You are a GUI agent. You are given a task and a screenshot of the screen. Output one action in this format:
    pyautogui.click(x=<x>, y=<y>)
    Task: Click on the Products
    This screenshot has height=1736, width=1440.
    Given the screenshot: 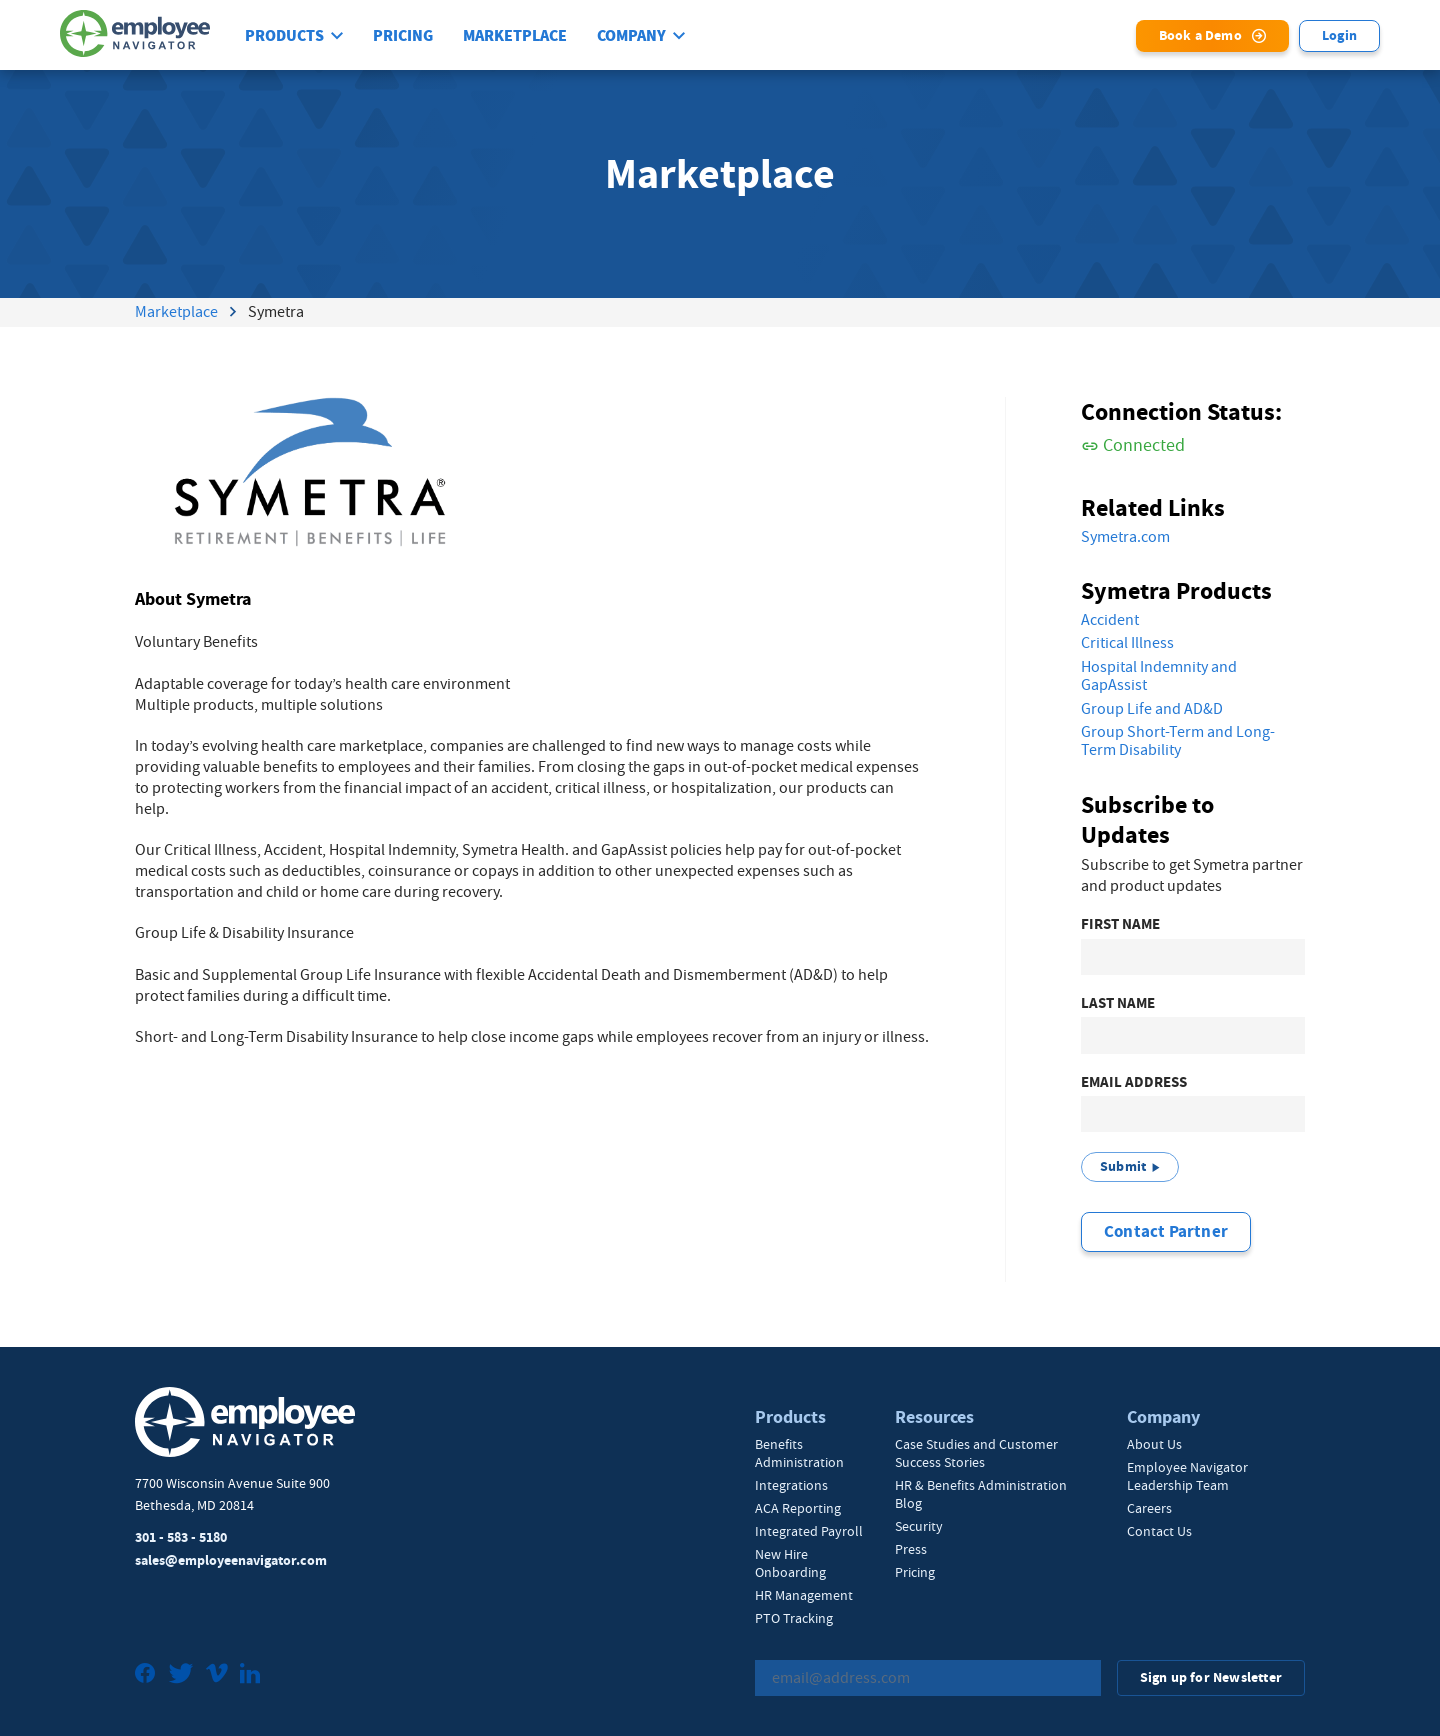 What is the action you would take?
    pyautogui.click(x=284, y=36)
    